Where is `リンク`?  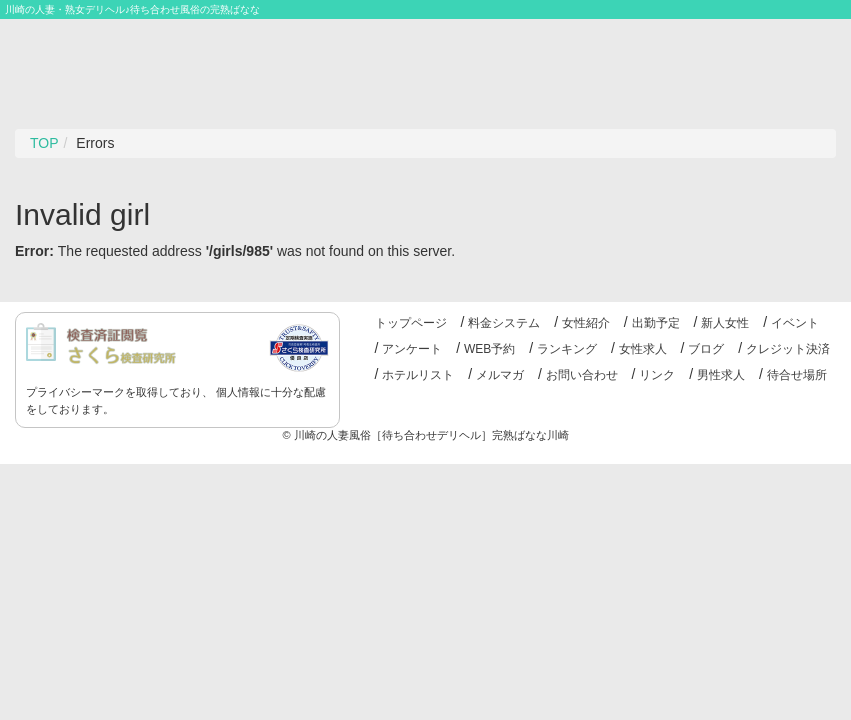
リンク is located at coordinates (657, 375).